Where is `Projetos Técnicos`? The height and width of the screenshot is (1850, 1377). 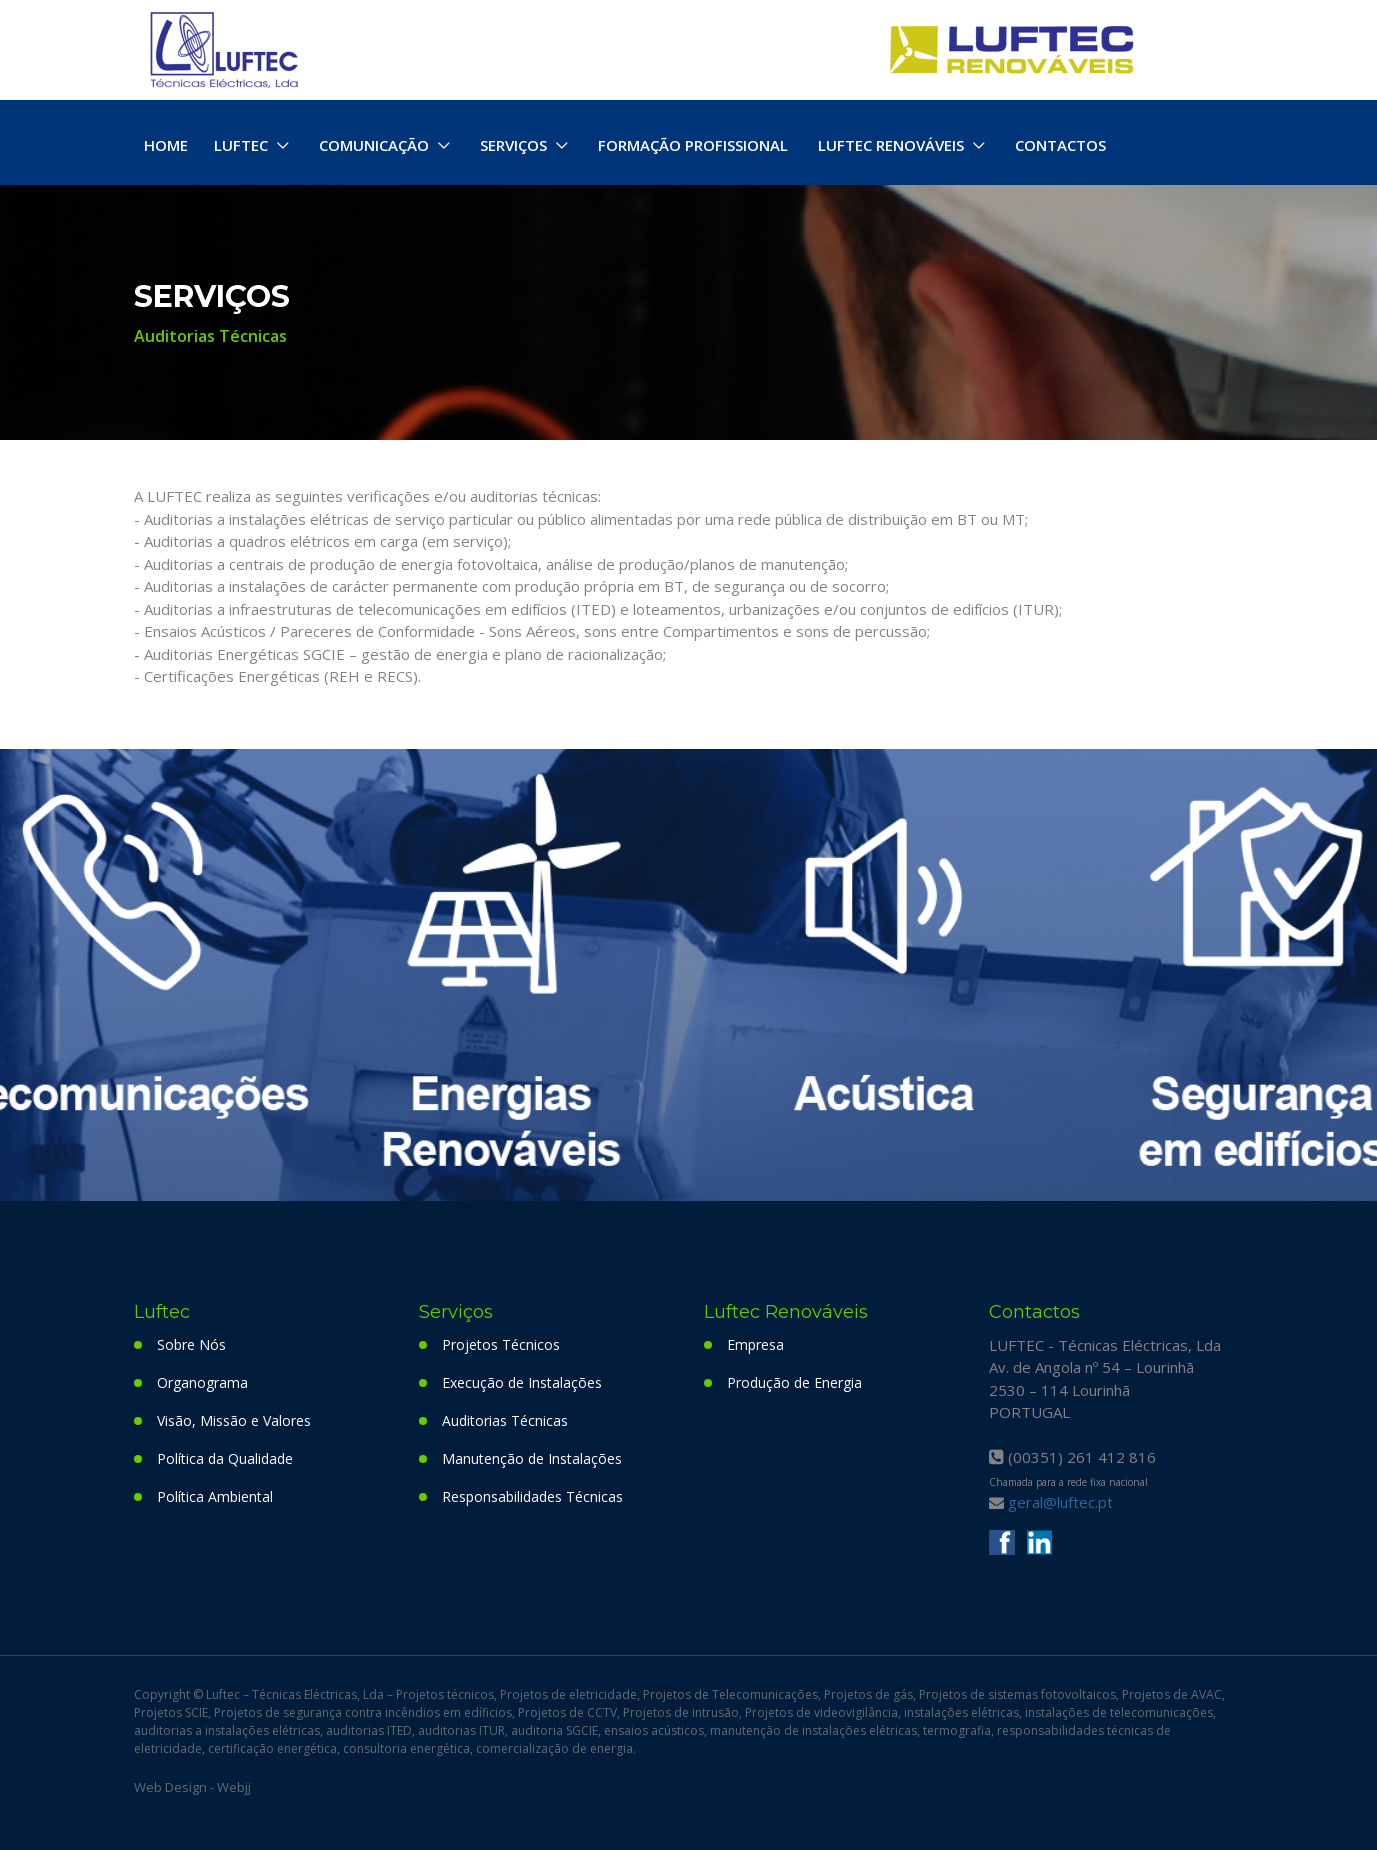
Projetos Técnicos is located at coordinates (501, 1344).